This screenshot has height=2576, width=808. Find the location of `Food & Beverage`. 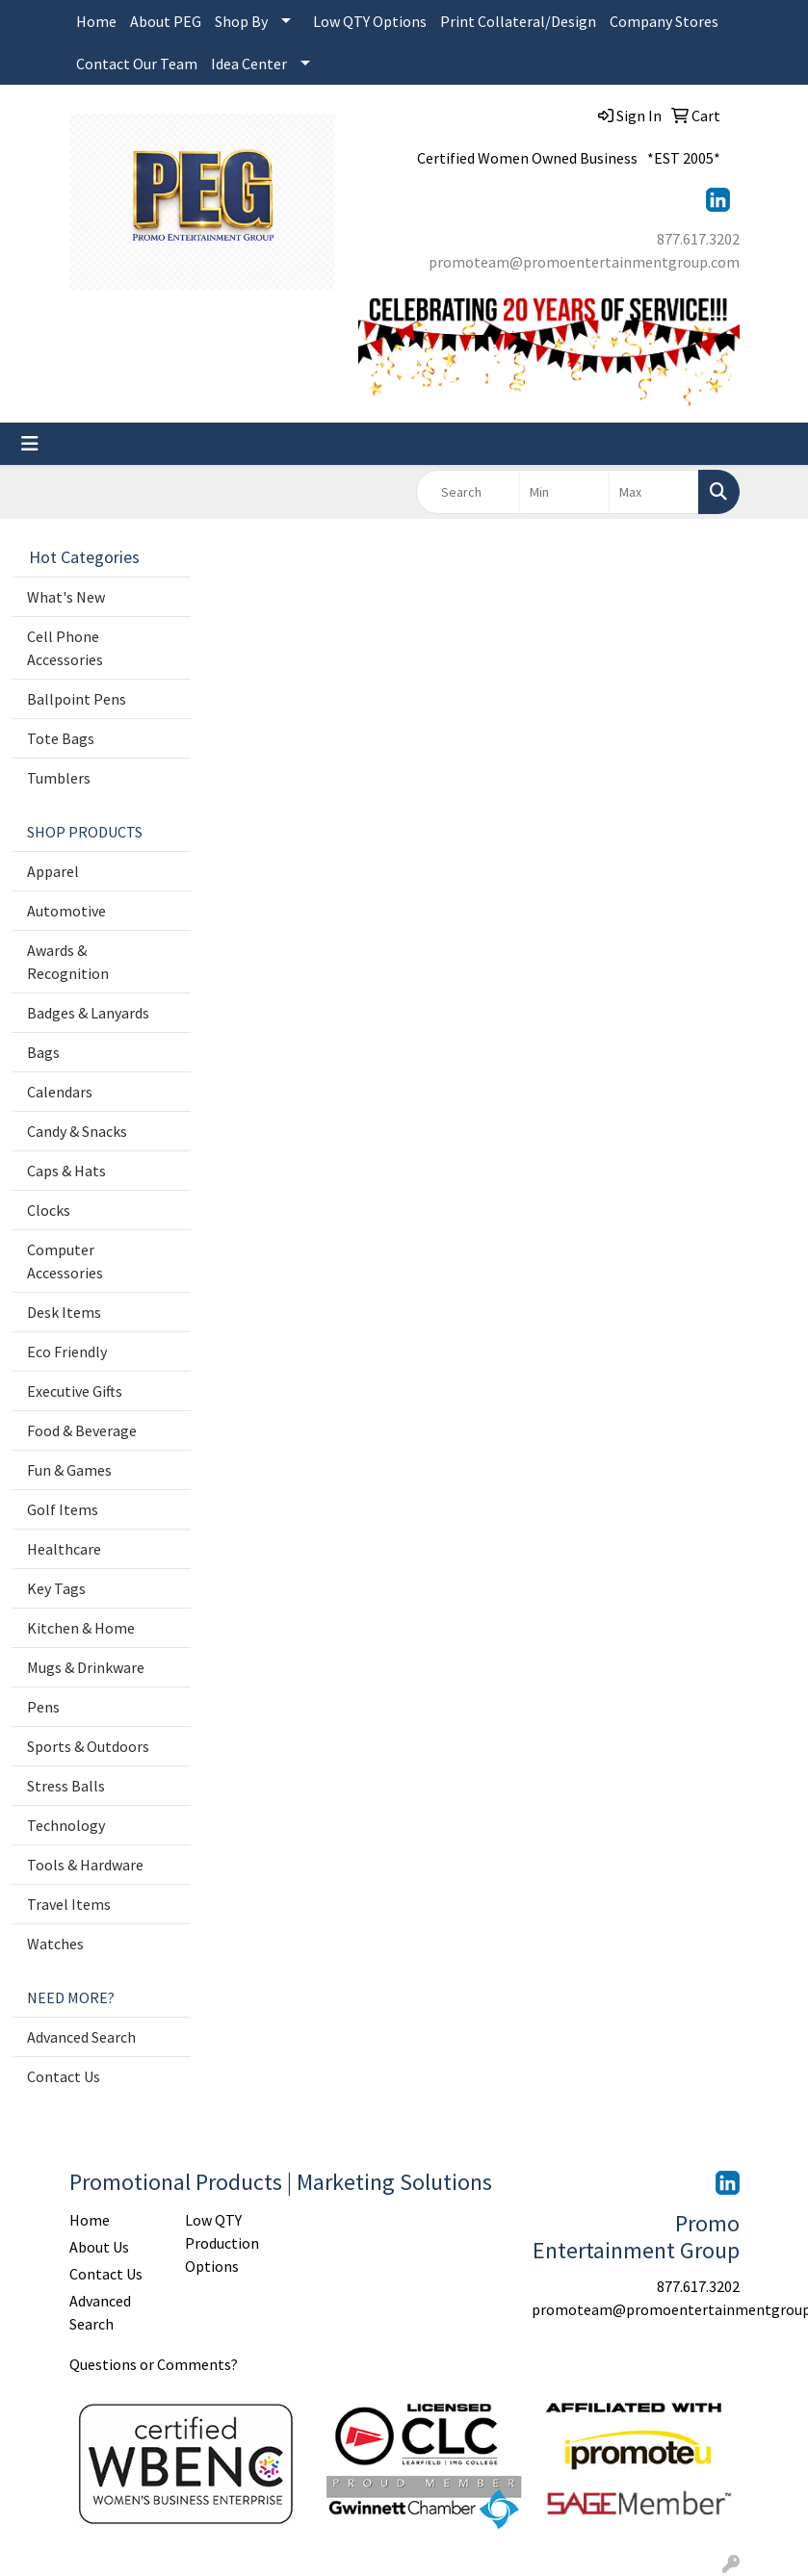

Food & Beverage is located at coordinates (82, 1430).